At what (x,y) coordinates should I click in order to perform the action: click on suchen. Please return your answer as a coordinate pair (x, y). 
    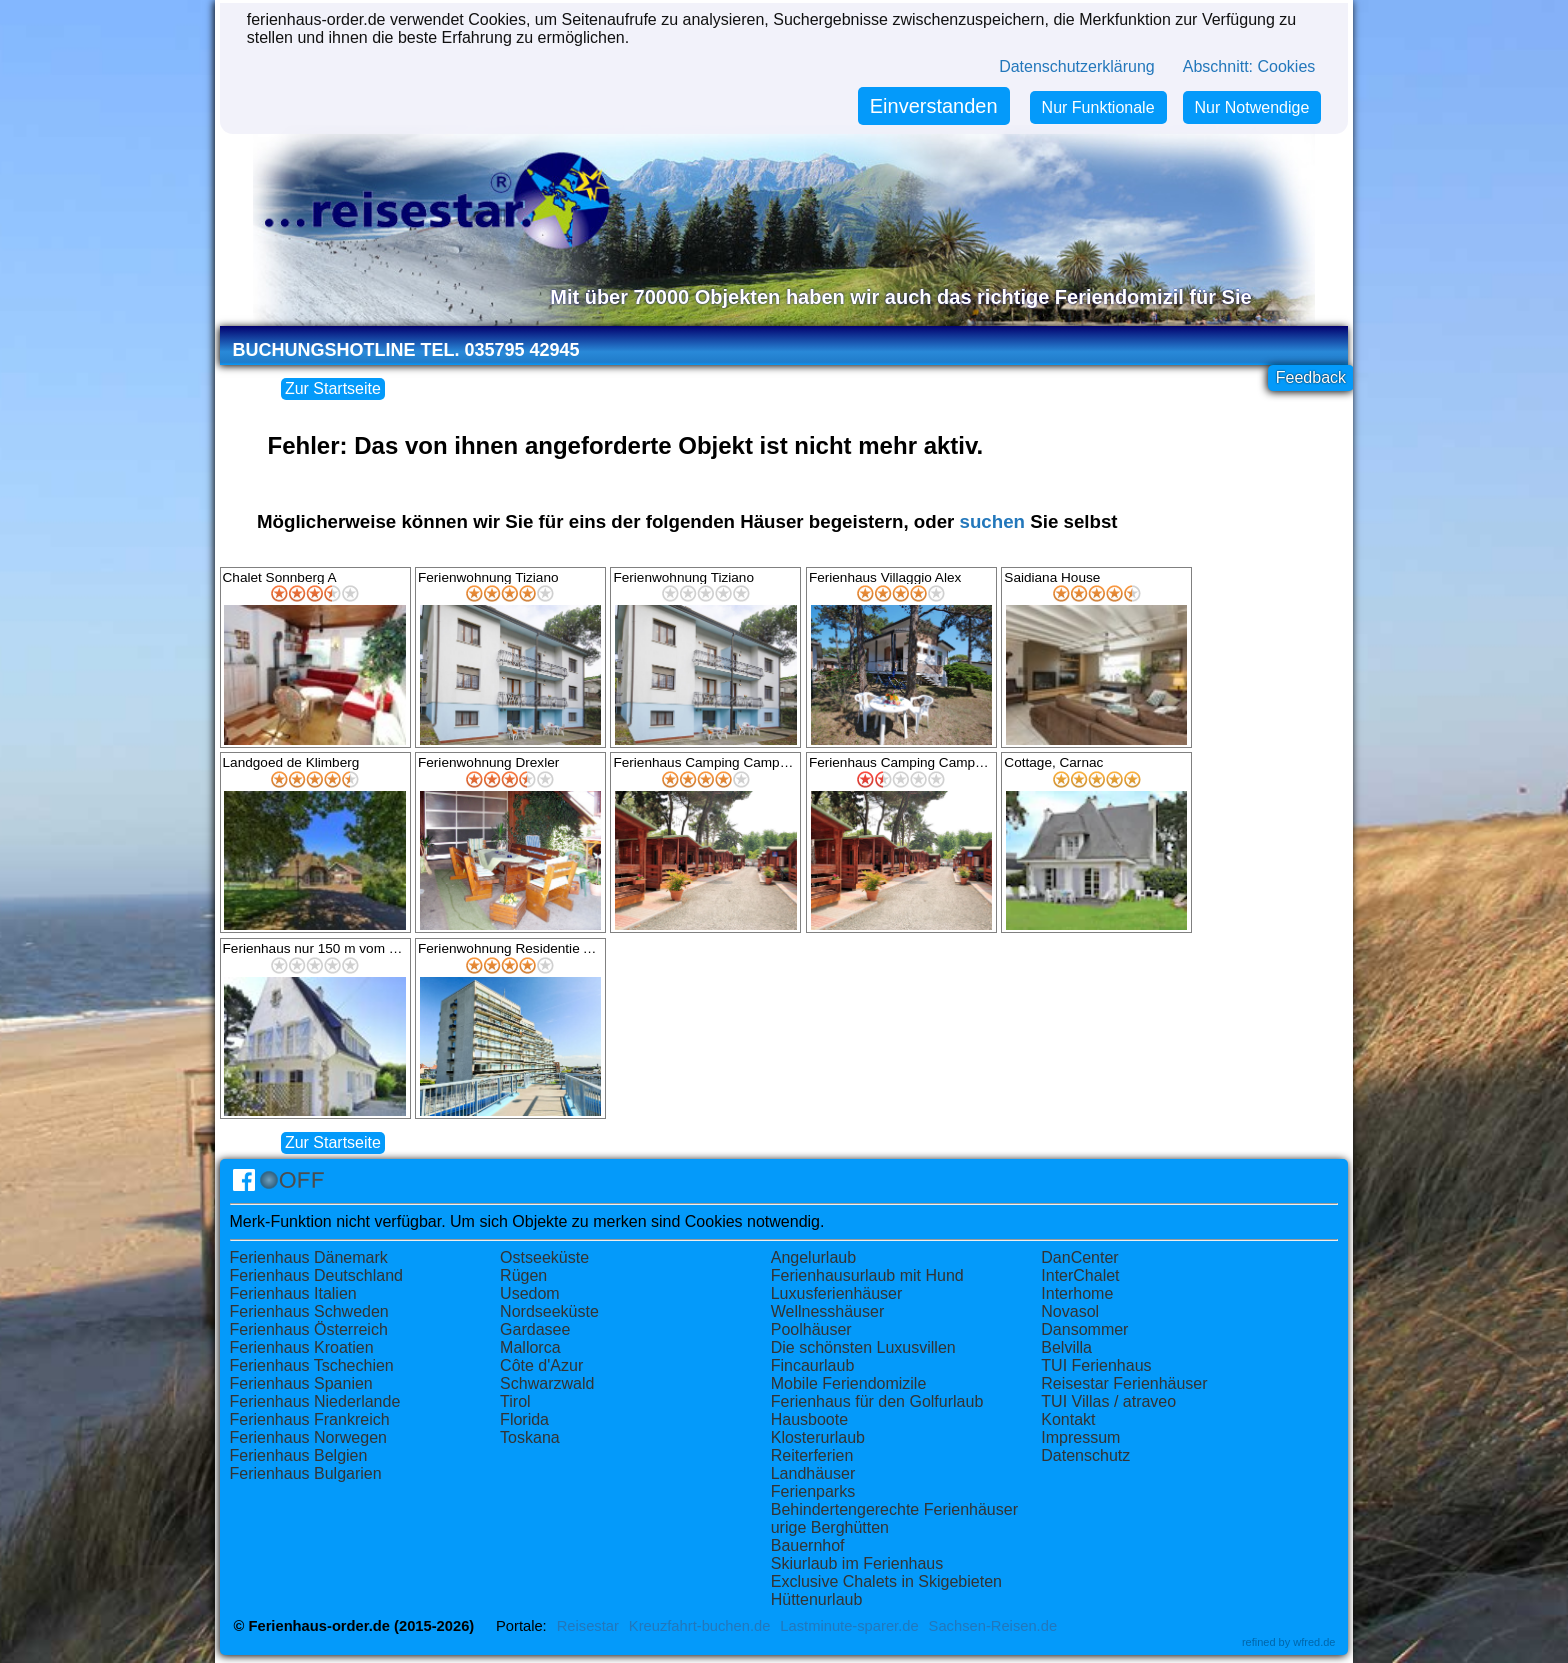
    Looking at the image, I should click on (992, 521).